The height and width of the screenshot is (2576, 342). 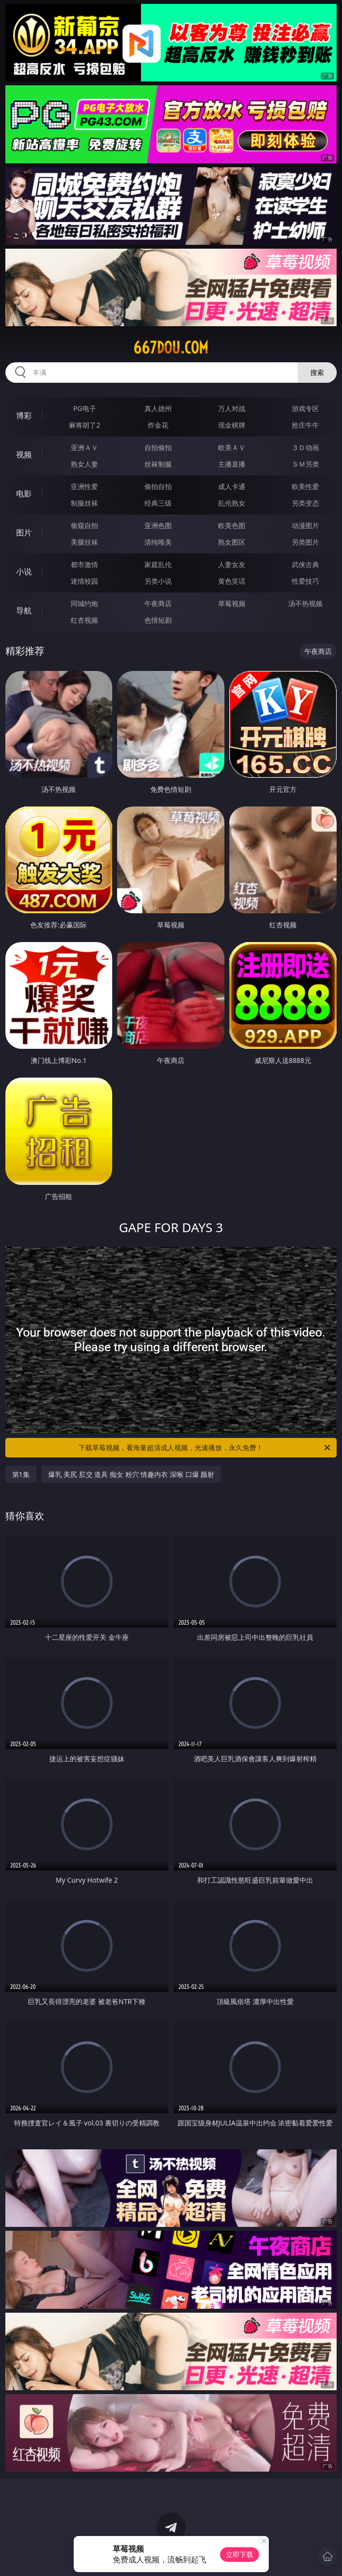 I want to click on 另类小说, so click(x=158, y=581).